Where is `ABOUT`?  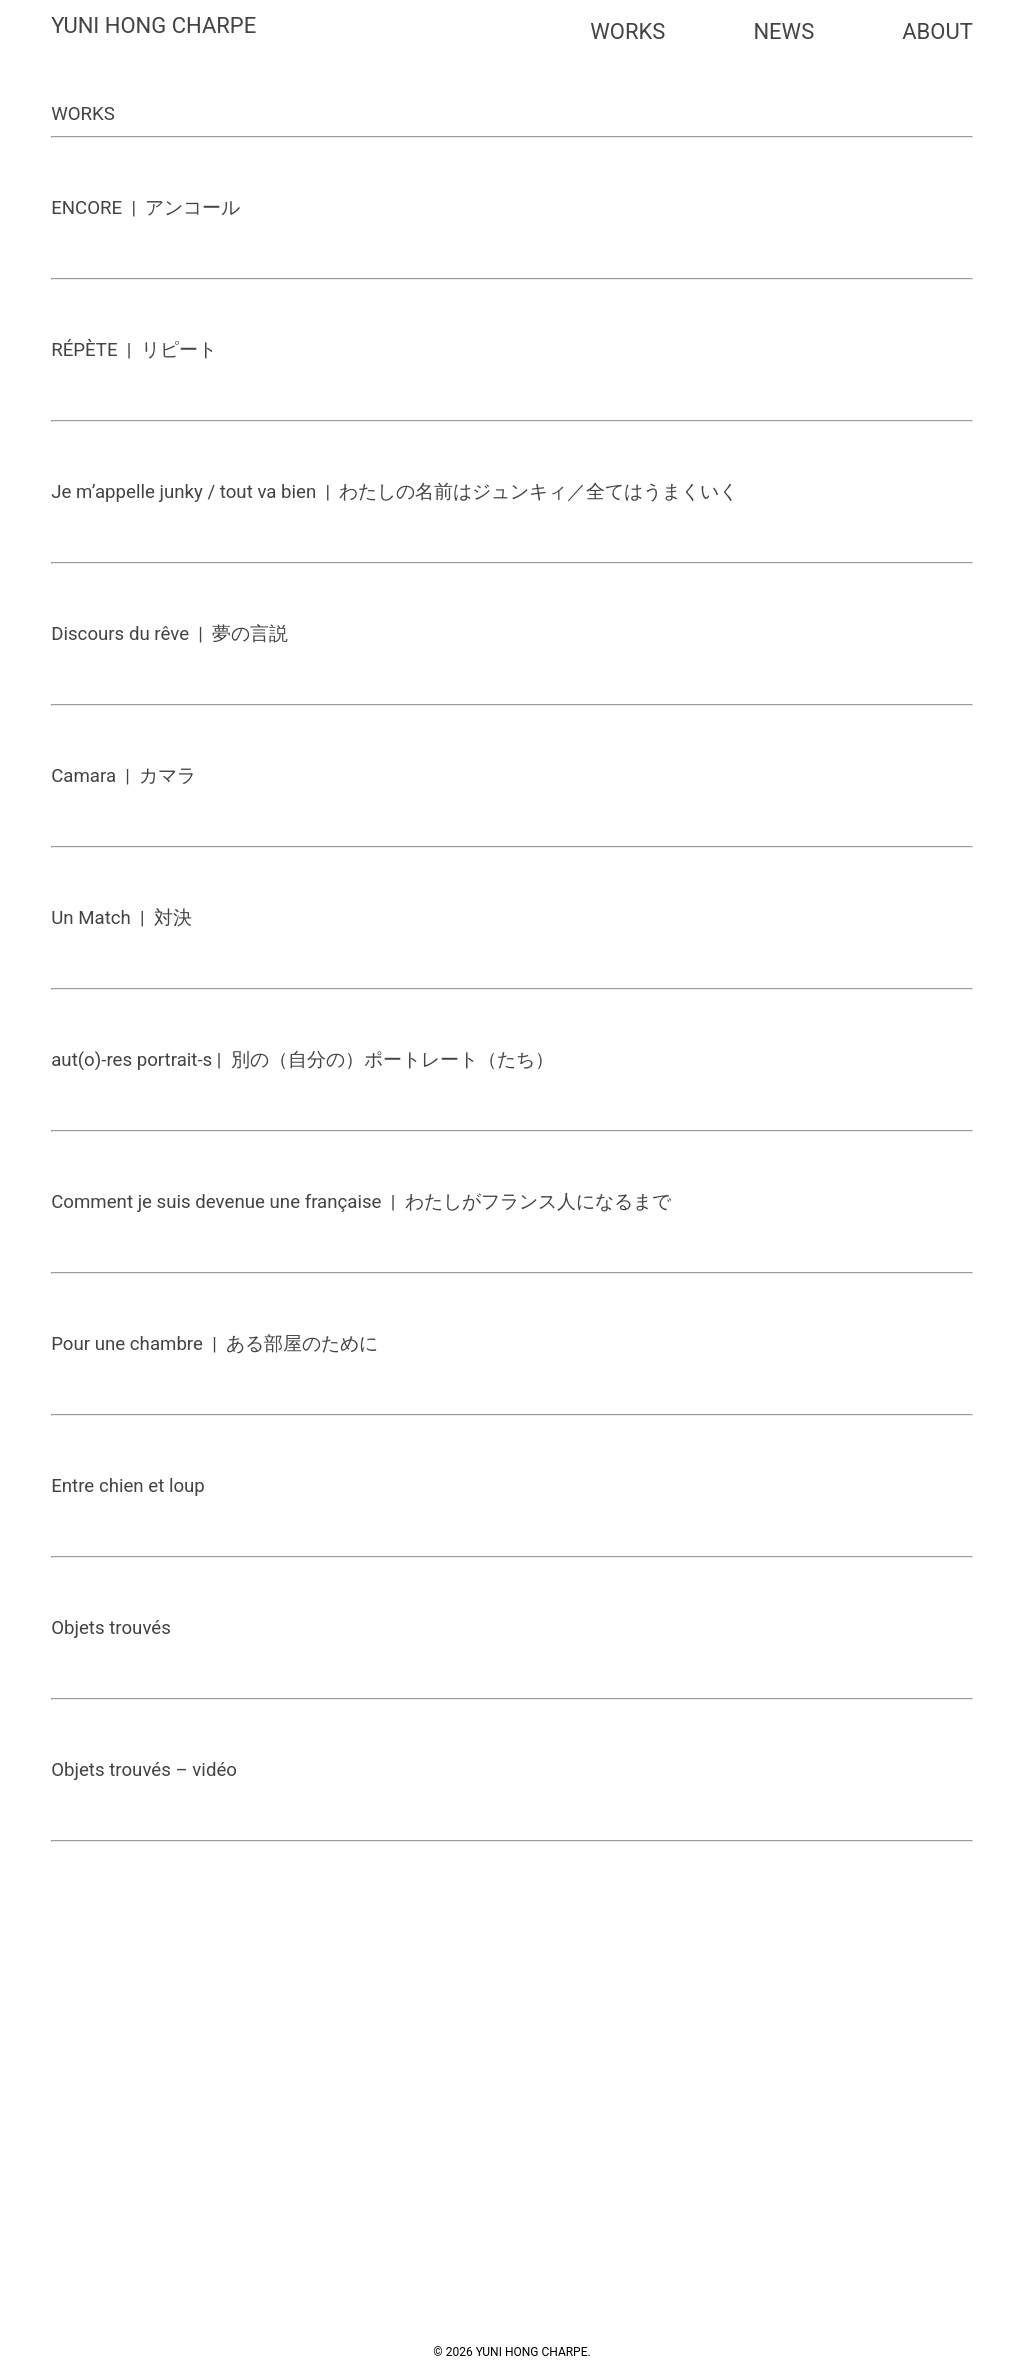
ABOUT is located at coordinates (937, 31).